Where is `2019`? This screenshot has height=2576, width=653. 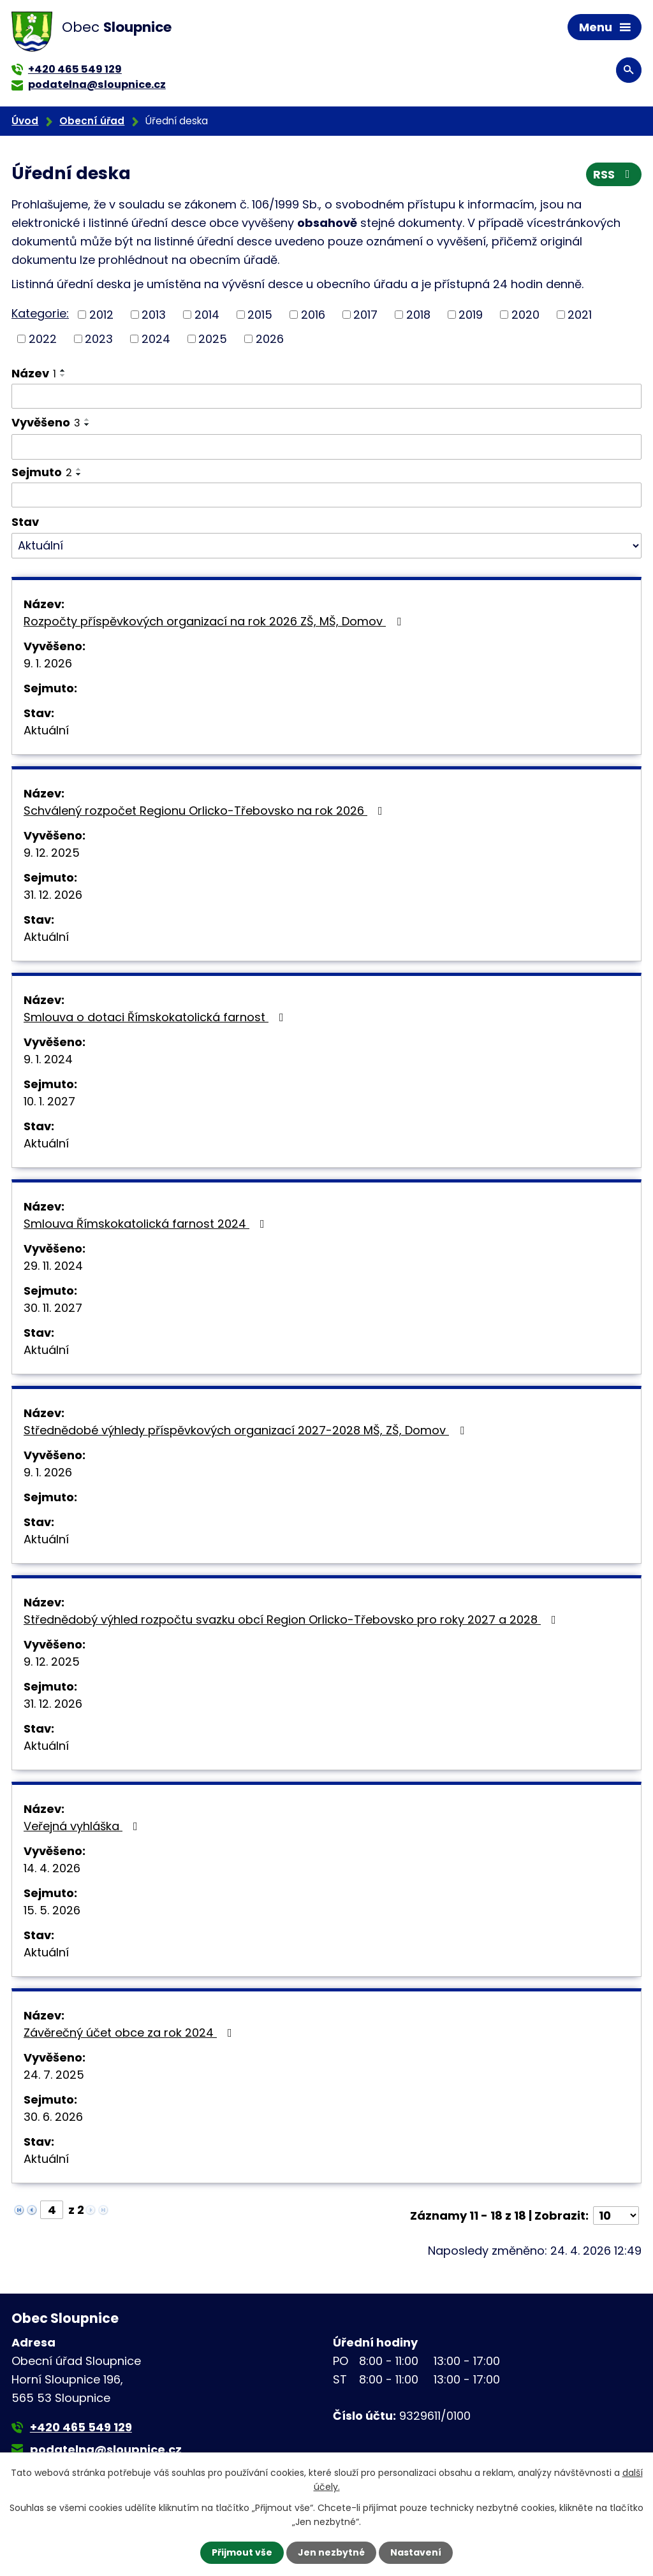 2019 is located at coordinates (471, 315).